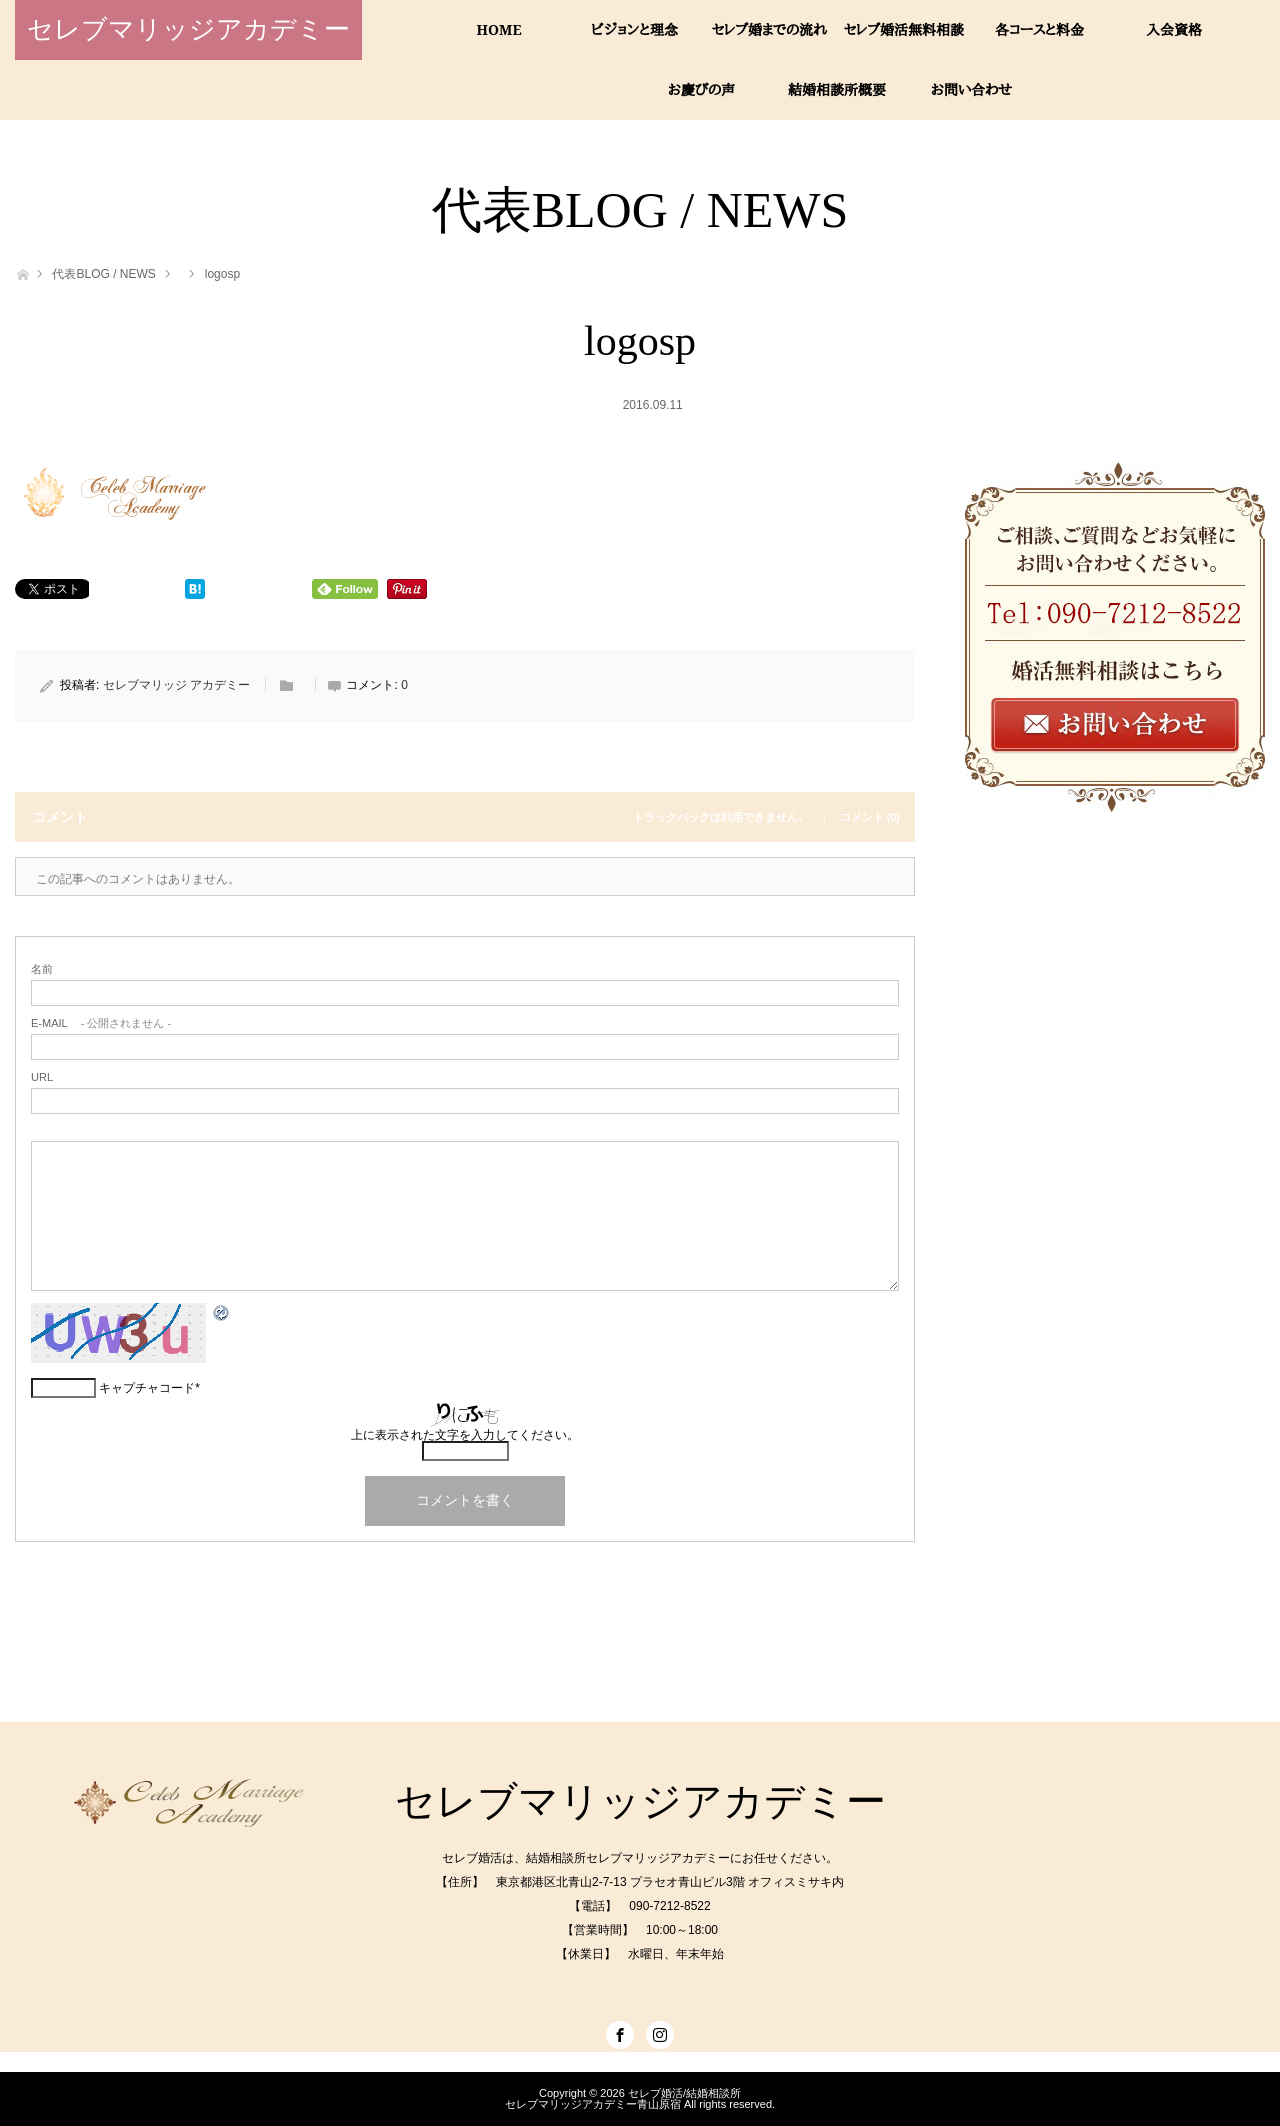  What do you see at coordinates (188, 29) in the screenshot?
I see `セレブマリッジアカデミー` at bounding box center [188, 29].